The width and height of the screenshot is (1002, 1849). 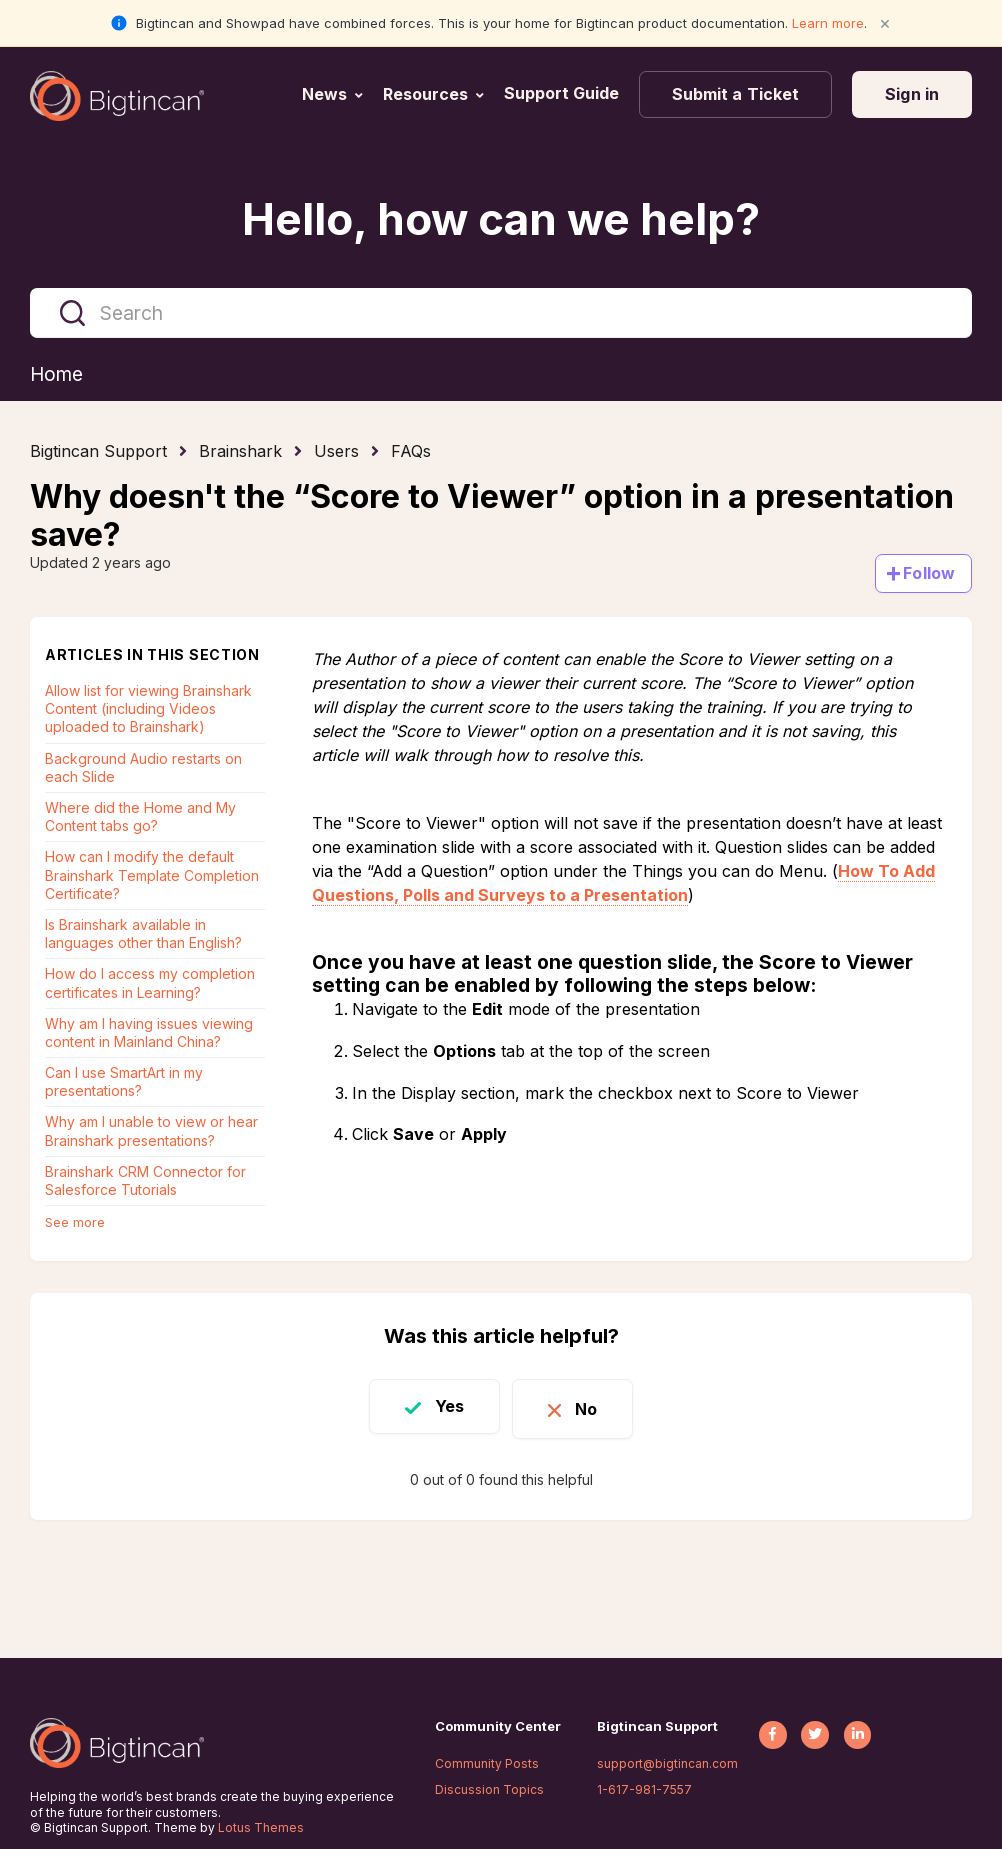 What do you see at coordinates (411, 452) in the screenshot?
I see `FAQs` at bounding box center [411, 452].